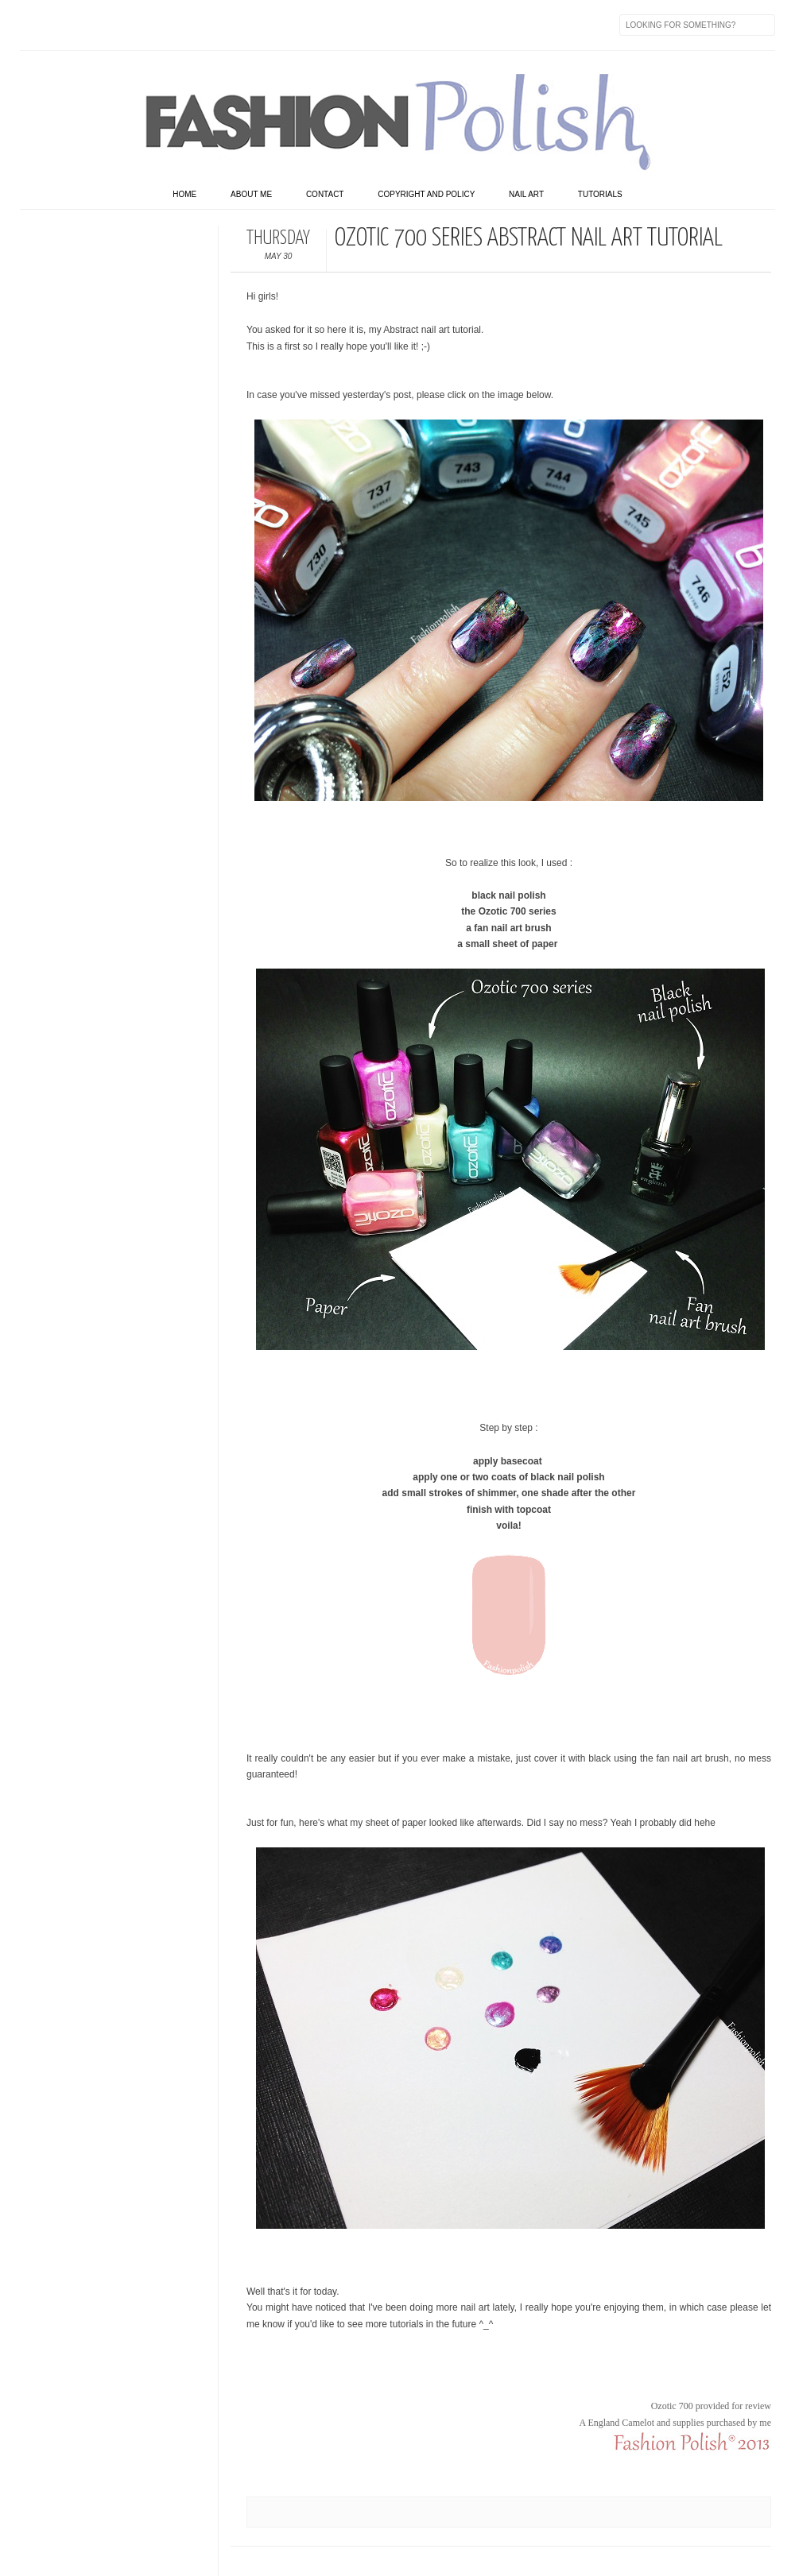 The width and height of the screenshot is (795, 2576). What do you see at coordinates (251, 194) in the screenshot?
I see `About Me` at bounding box center [251, 194].